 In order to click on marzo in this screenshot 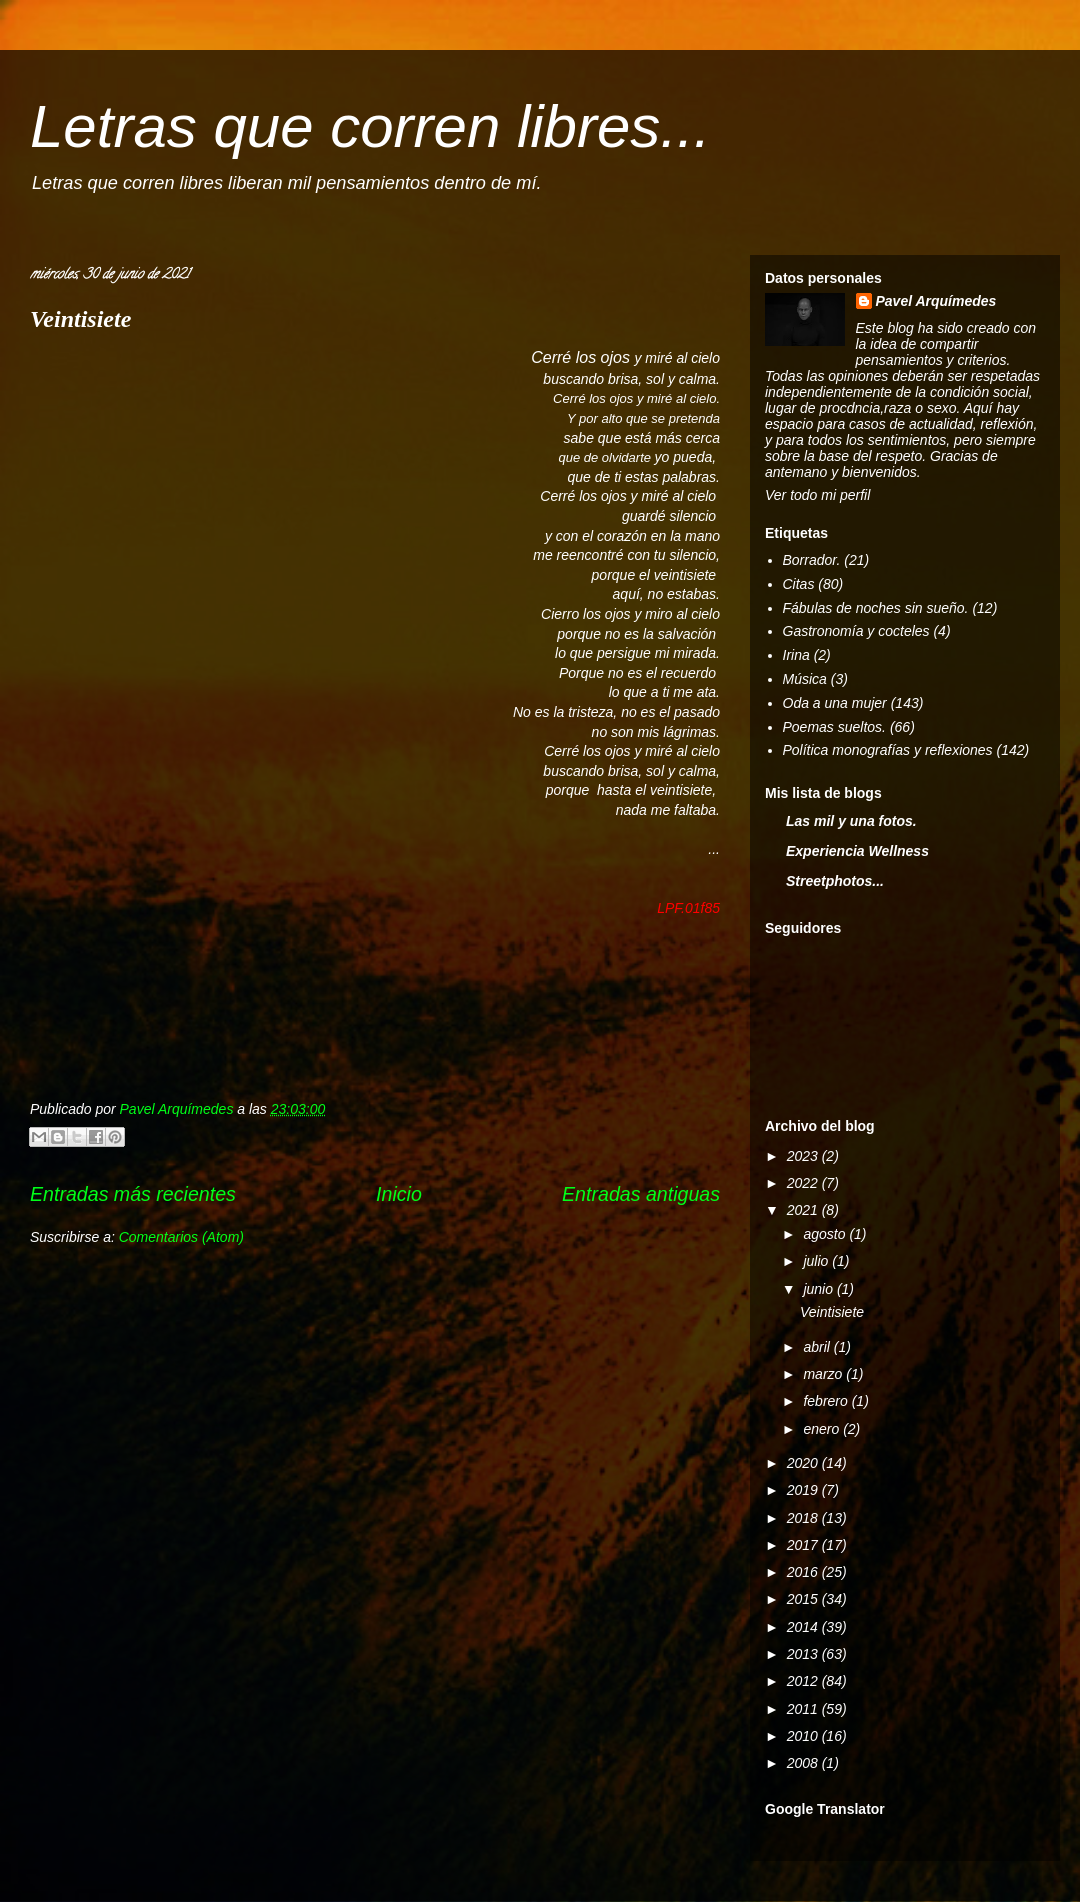, I will do `click(824, 1374)`.